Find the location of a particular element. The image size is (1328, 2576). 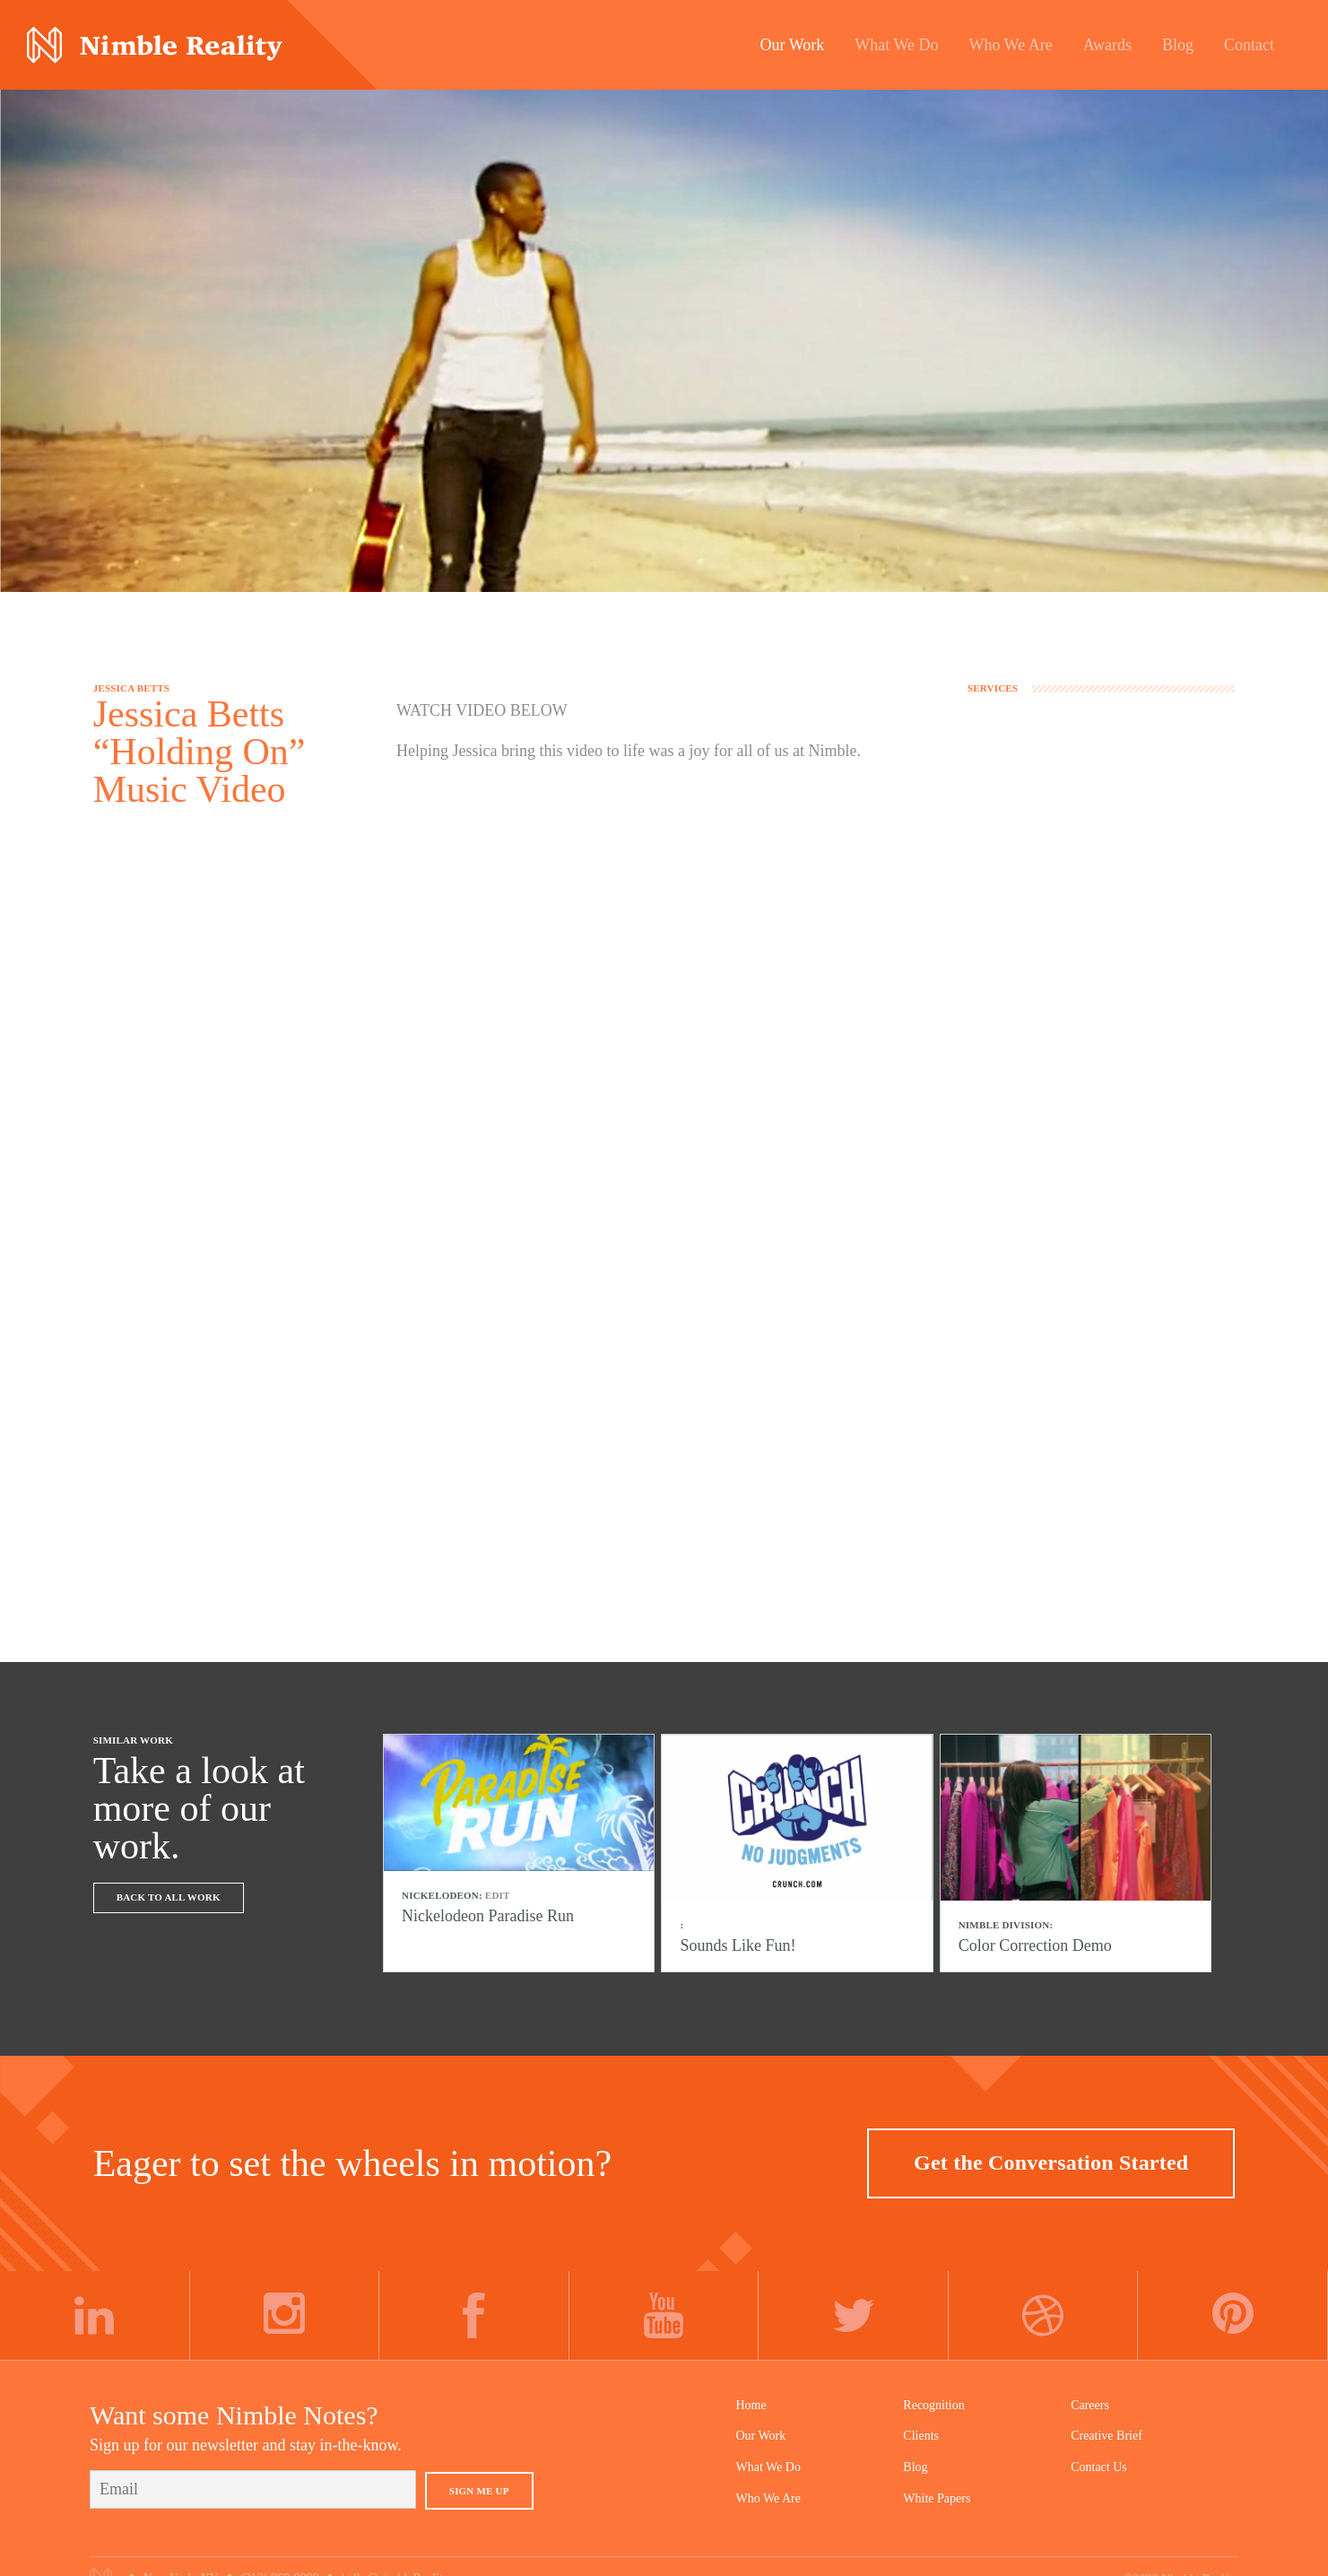

Nimble Division is located at coordinates (154, 45).